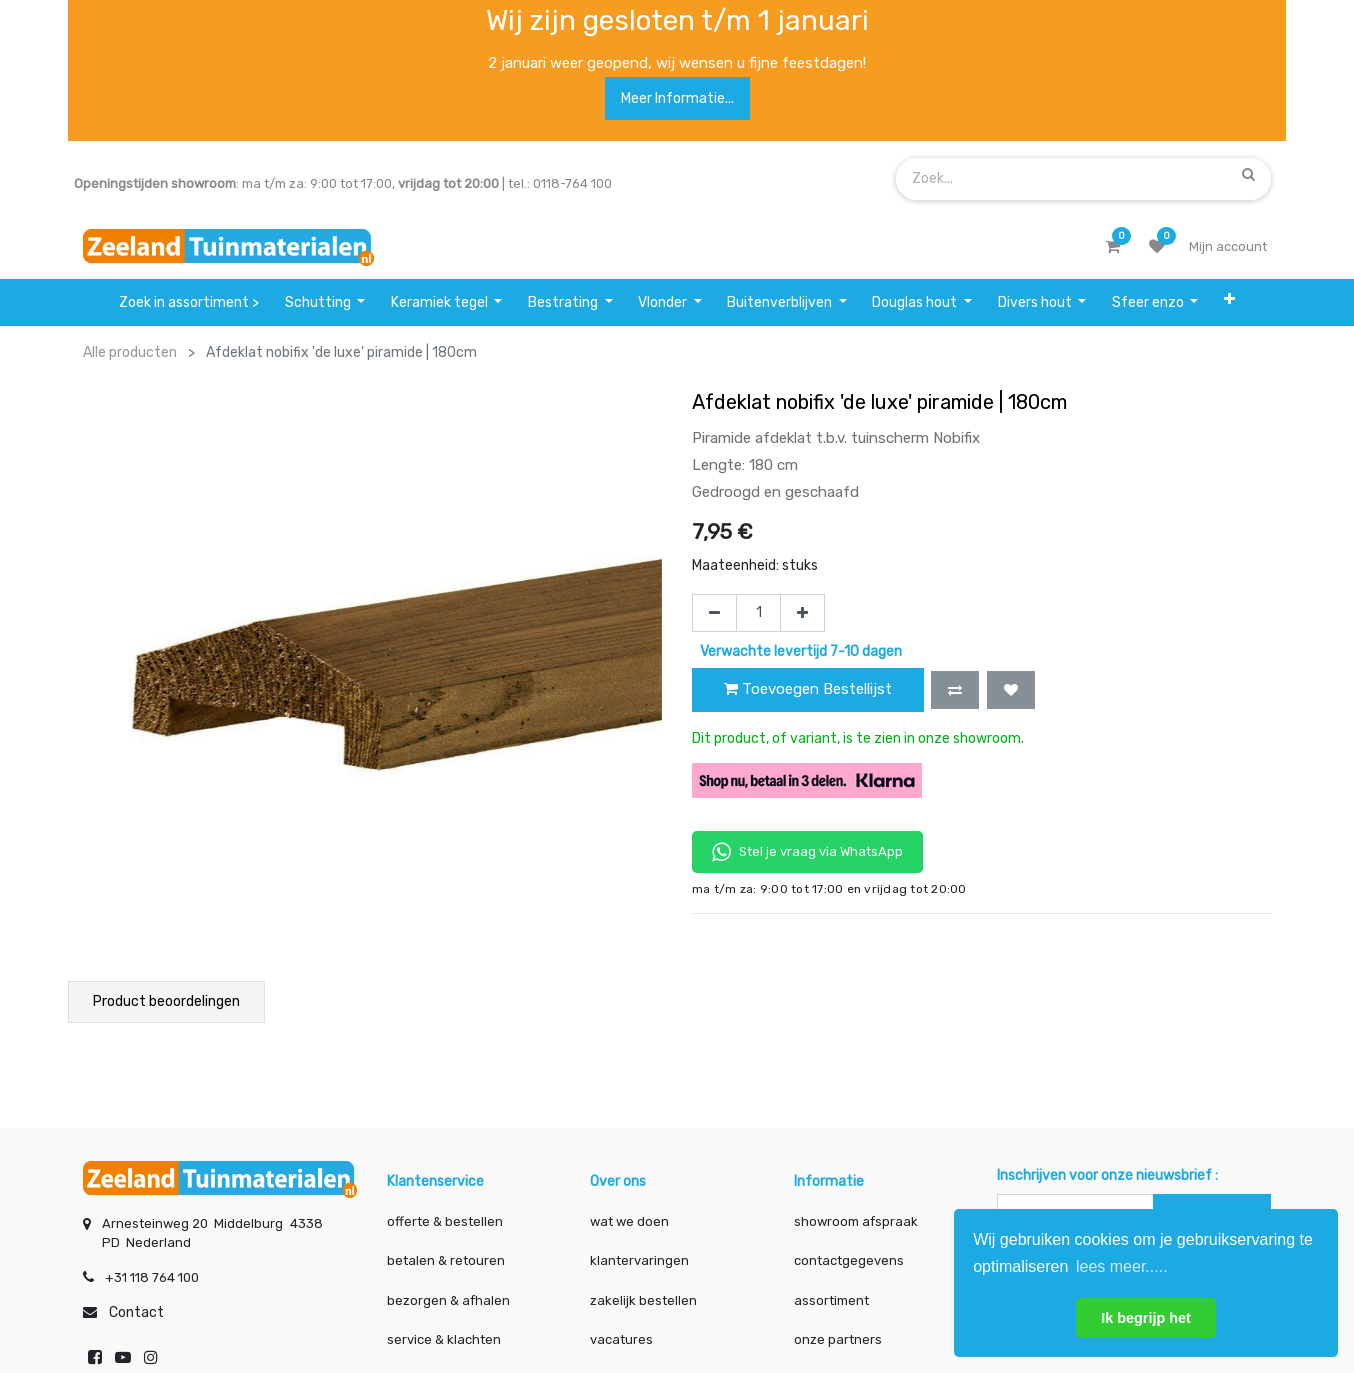 This screenshot has width=1354, height=1373. Describe the element at coordinates (448, 1298) in the screenshot. I see `bezorgen & afhalen` at that location.